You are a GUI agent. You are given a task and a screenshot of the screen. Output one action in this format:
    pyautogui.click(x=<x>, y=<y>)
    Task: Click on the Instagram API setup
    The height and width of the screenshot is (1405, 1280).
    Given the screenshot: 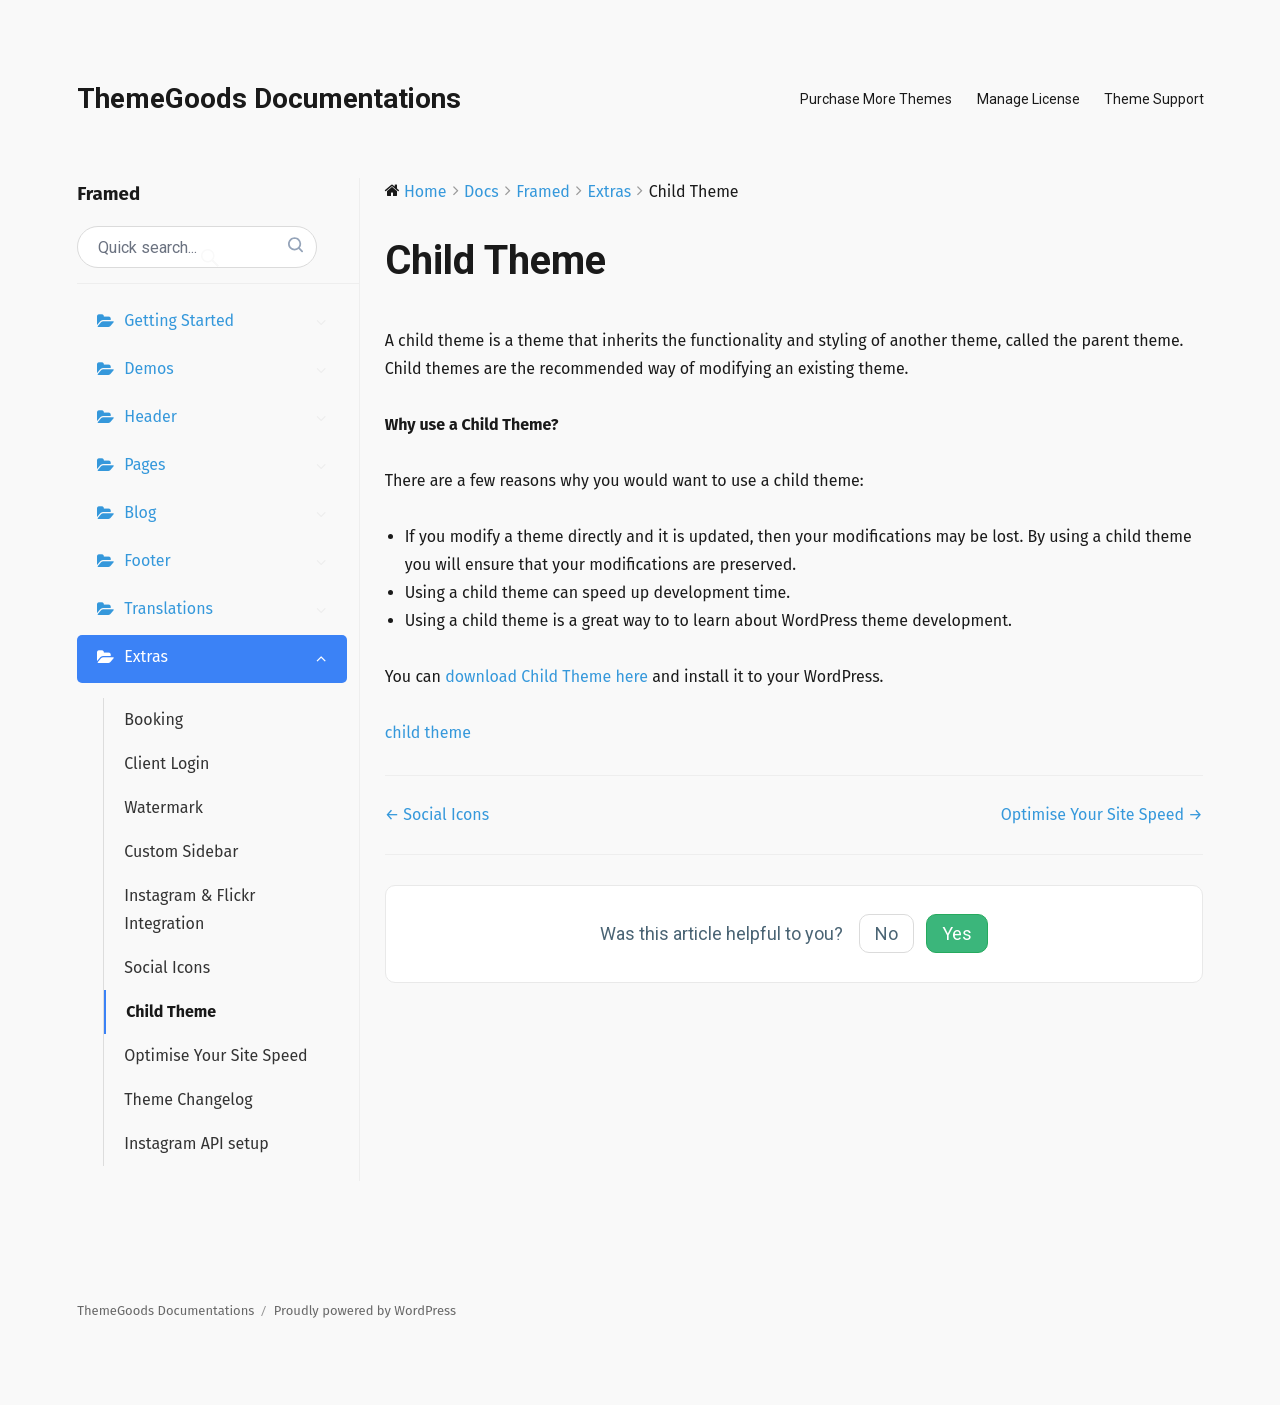 What is the action you would take?
    pyautogui.click(x=196, y=1143)
    